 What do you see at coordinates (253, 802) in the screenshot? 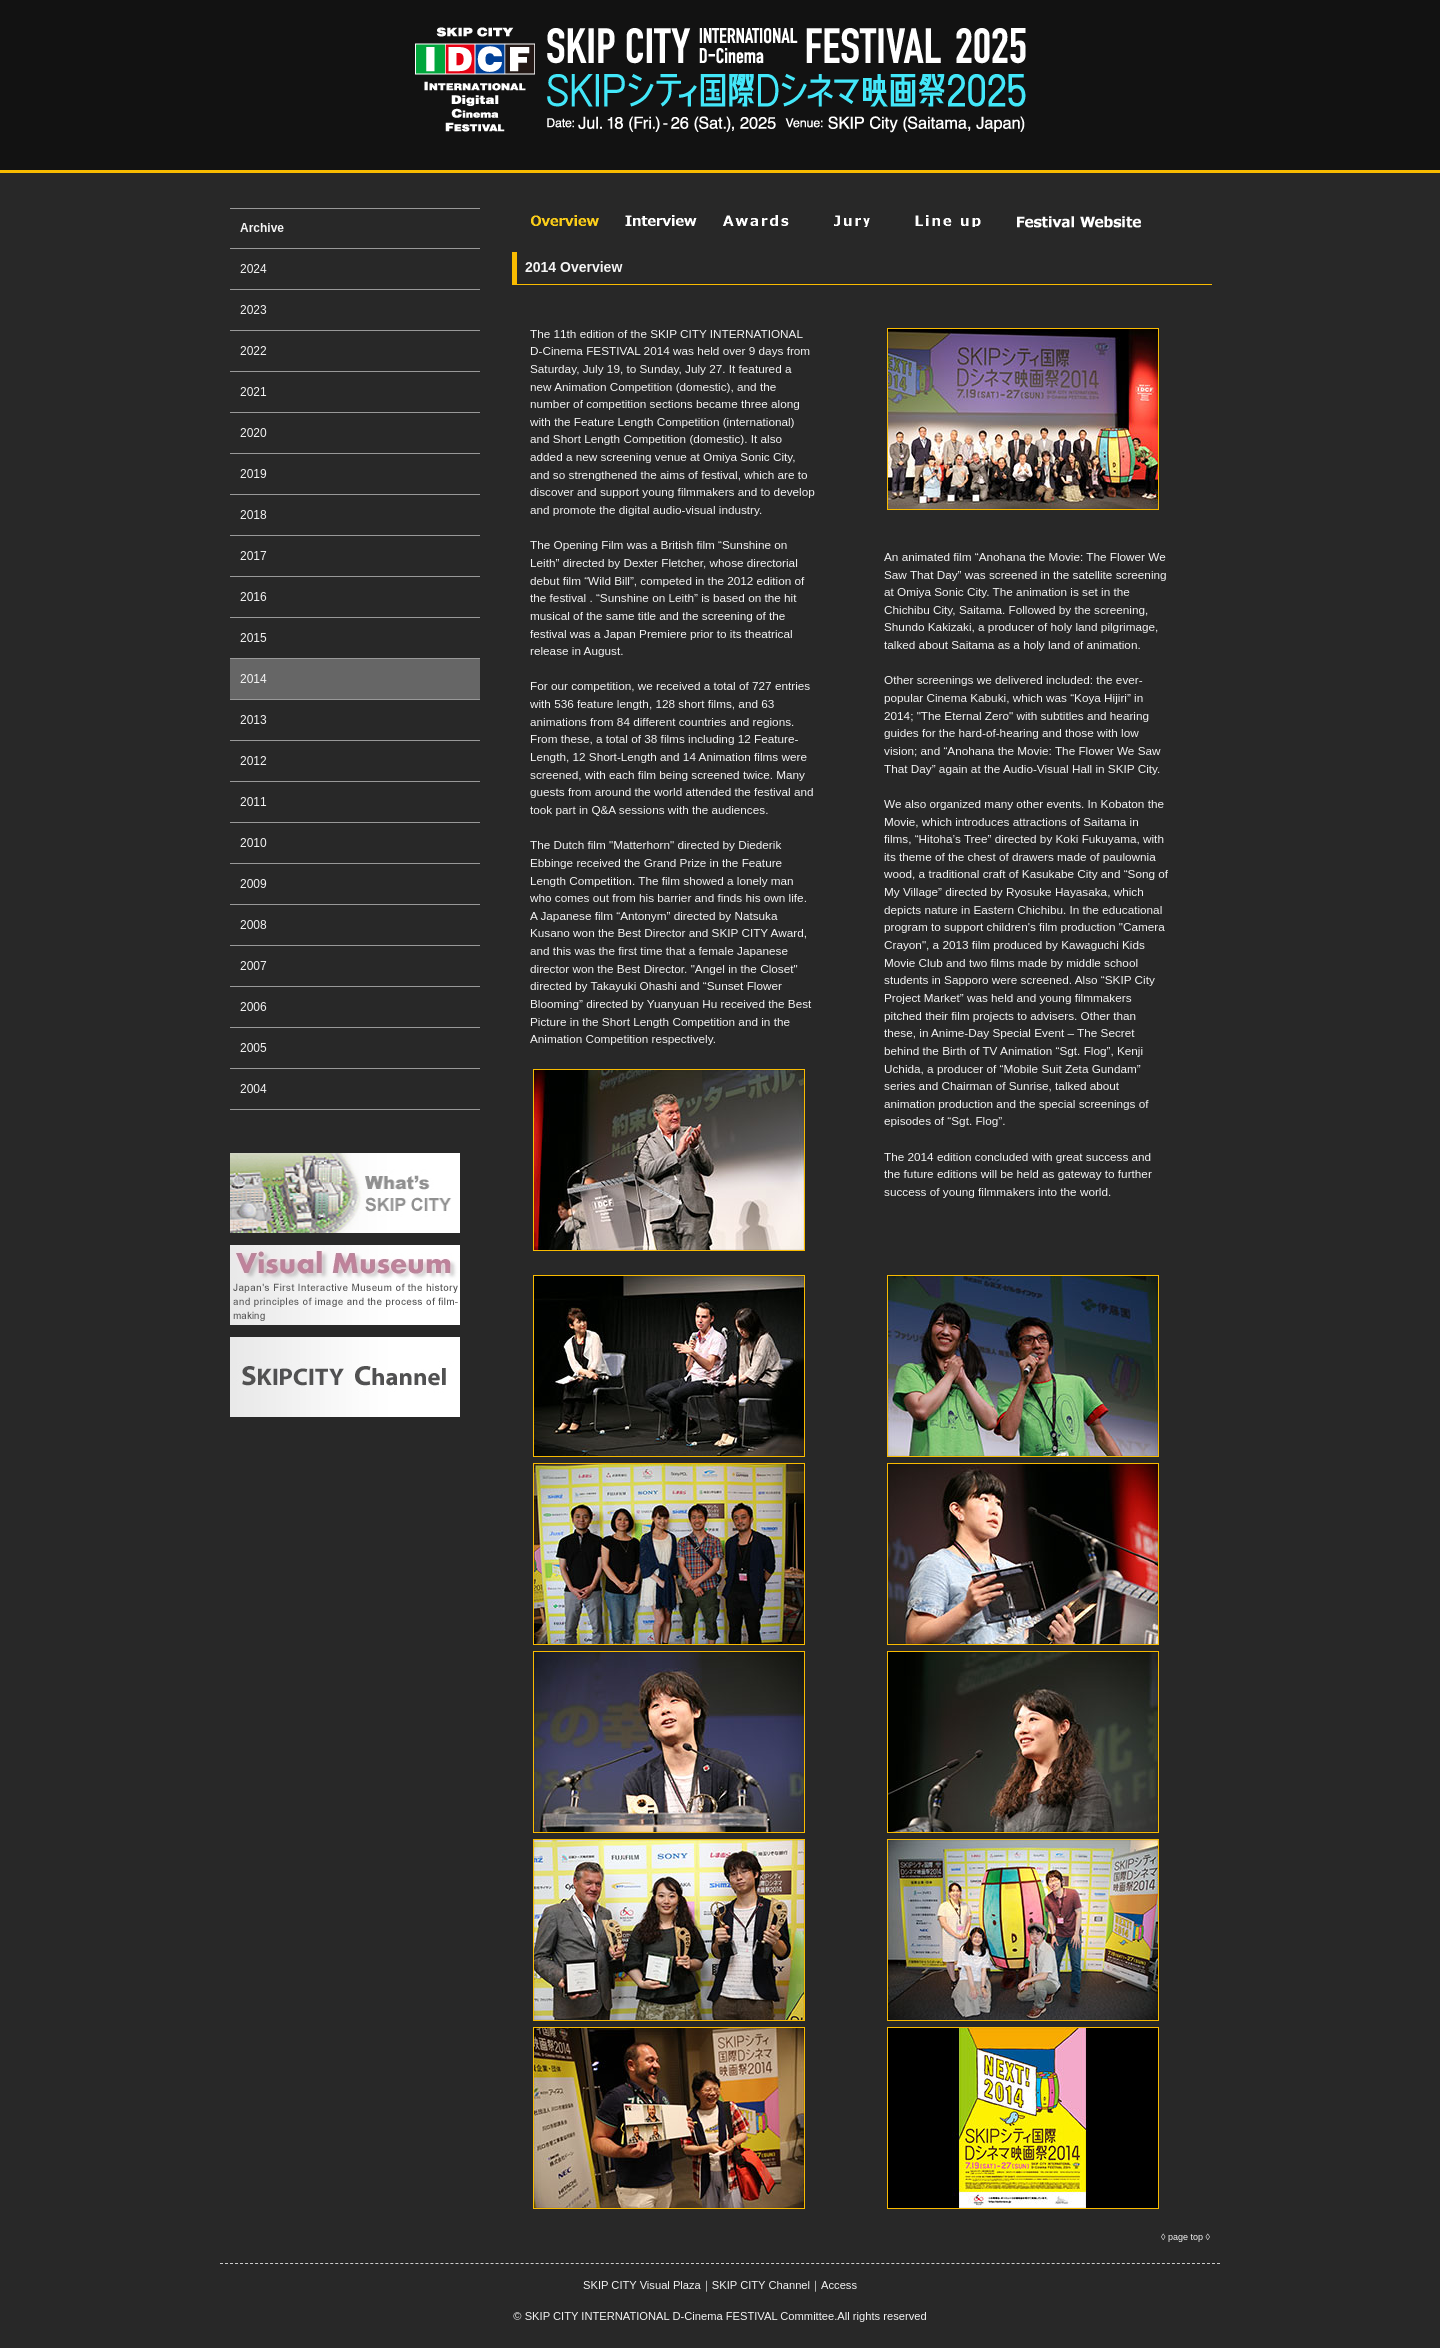
I see `2011` at bounding box center [253, 802].